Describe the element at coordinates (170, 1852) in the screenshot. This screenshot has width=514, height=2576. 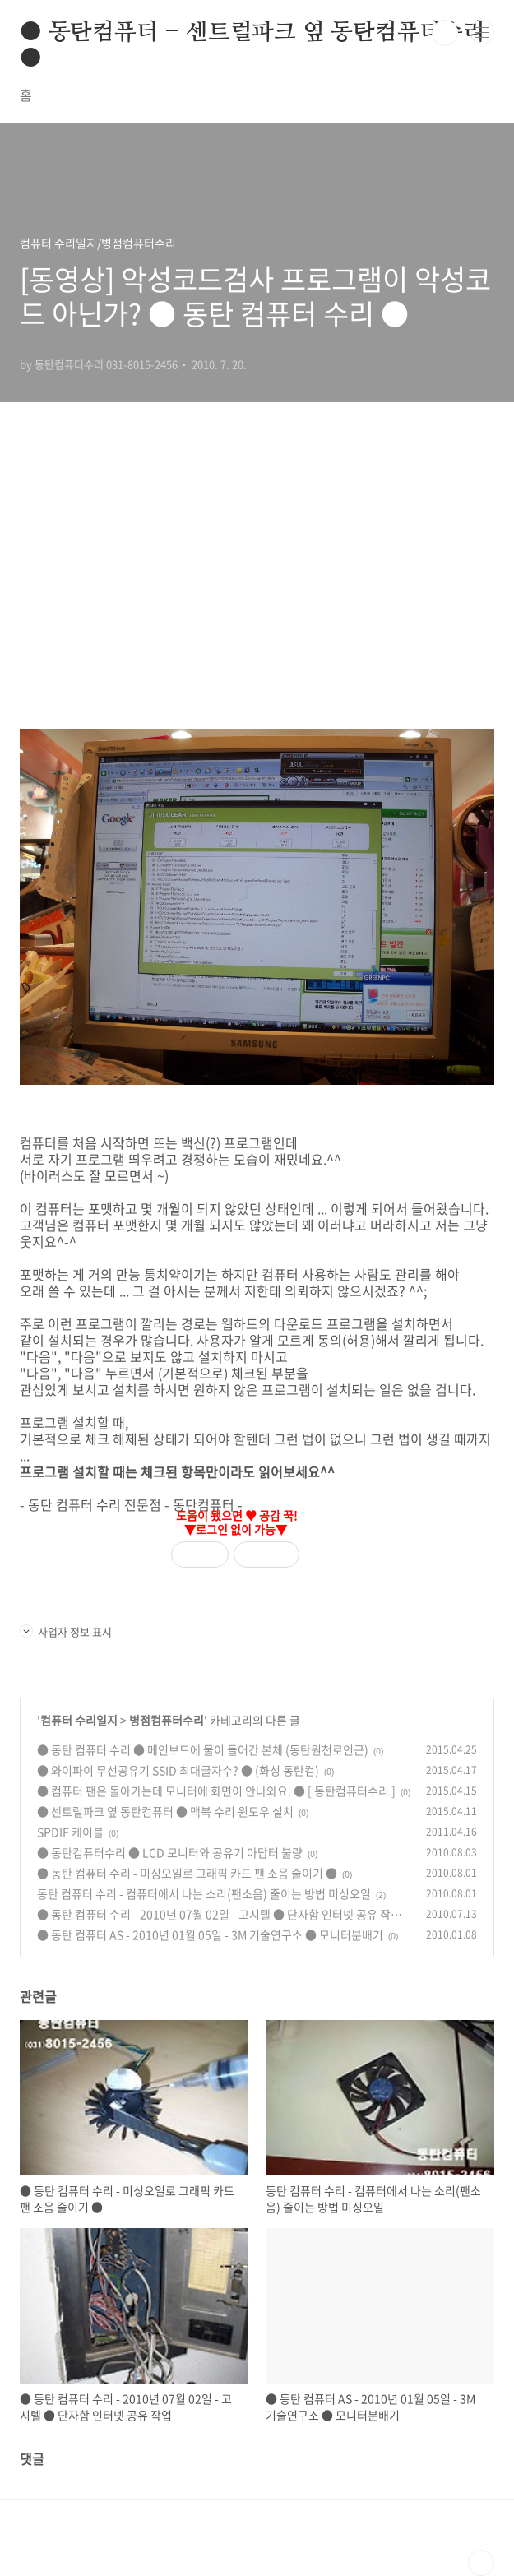
I see `● 동탄컴퓨터수리 ● LCD 모니터와 공유기 아답터 불량` at that location.